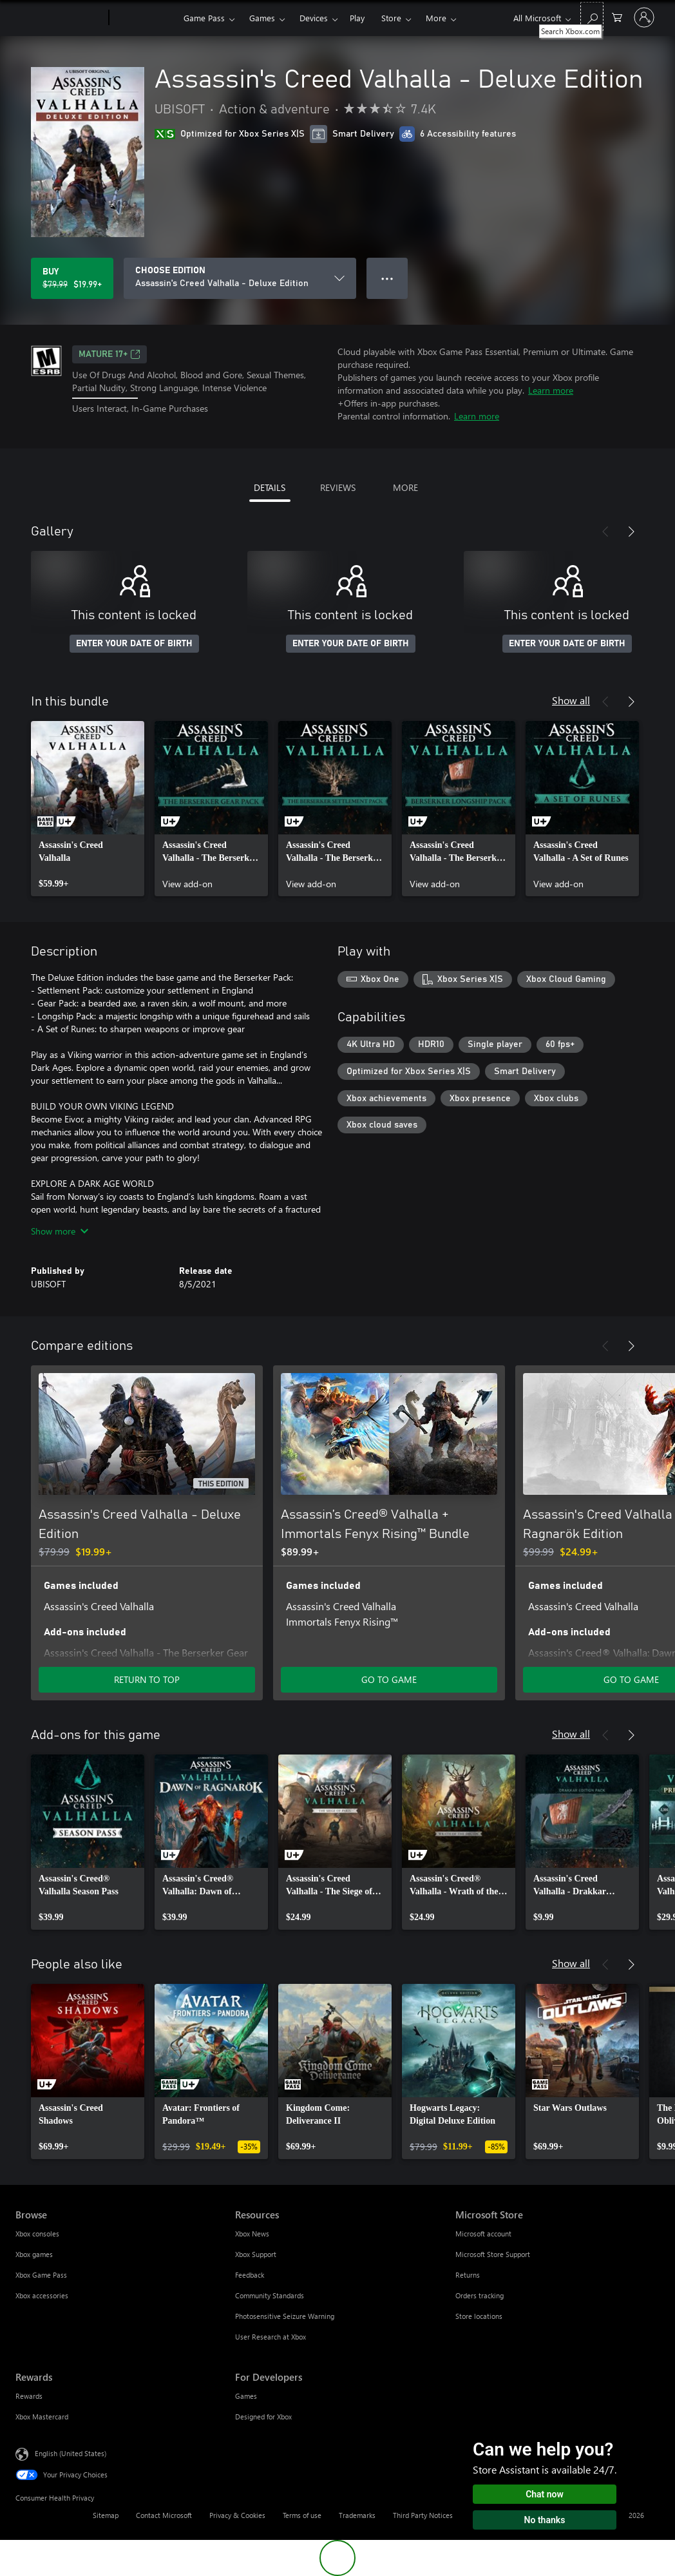 Image resolution: width=675 pixels, height=2576 pixels. What do you see at coordinates (29, 2396) in the screenshot?
I see `Rewards [Rewards Rewards]` at bounding box center [29, 2396].